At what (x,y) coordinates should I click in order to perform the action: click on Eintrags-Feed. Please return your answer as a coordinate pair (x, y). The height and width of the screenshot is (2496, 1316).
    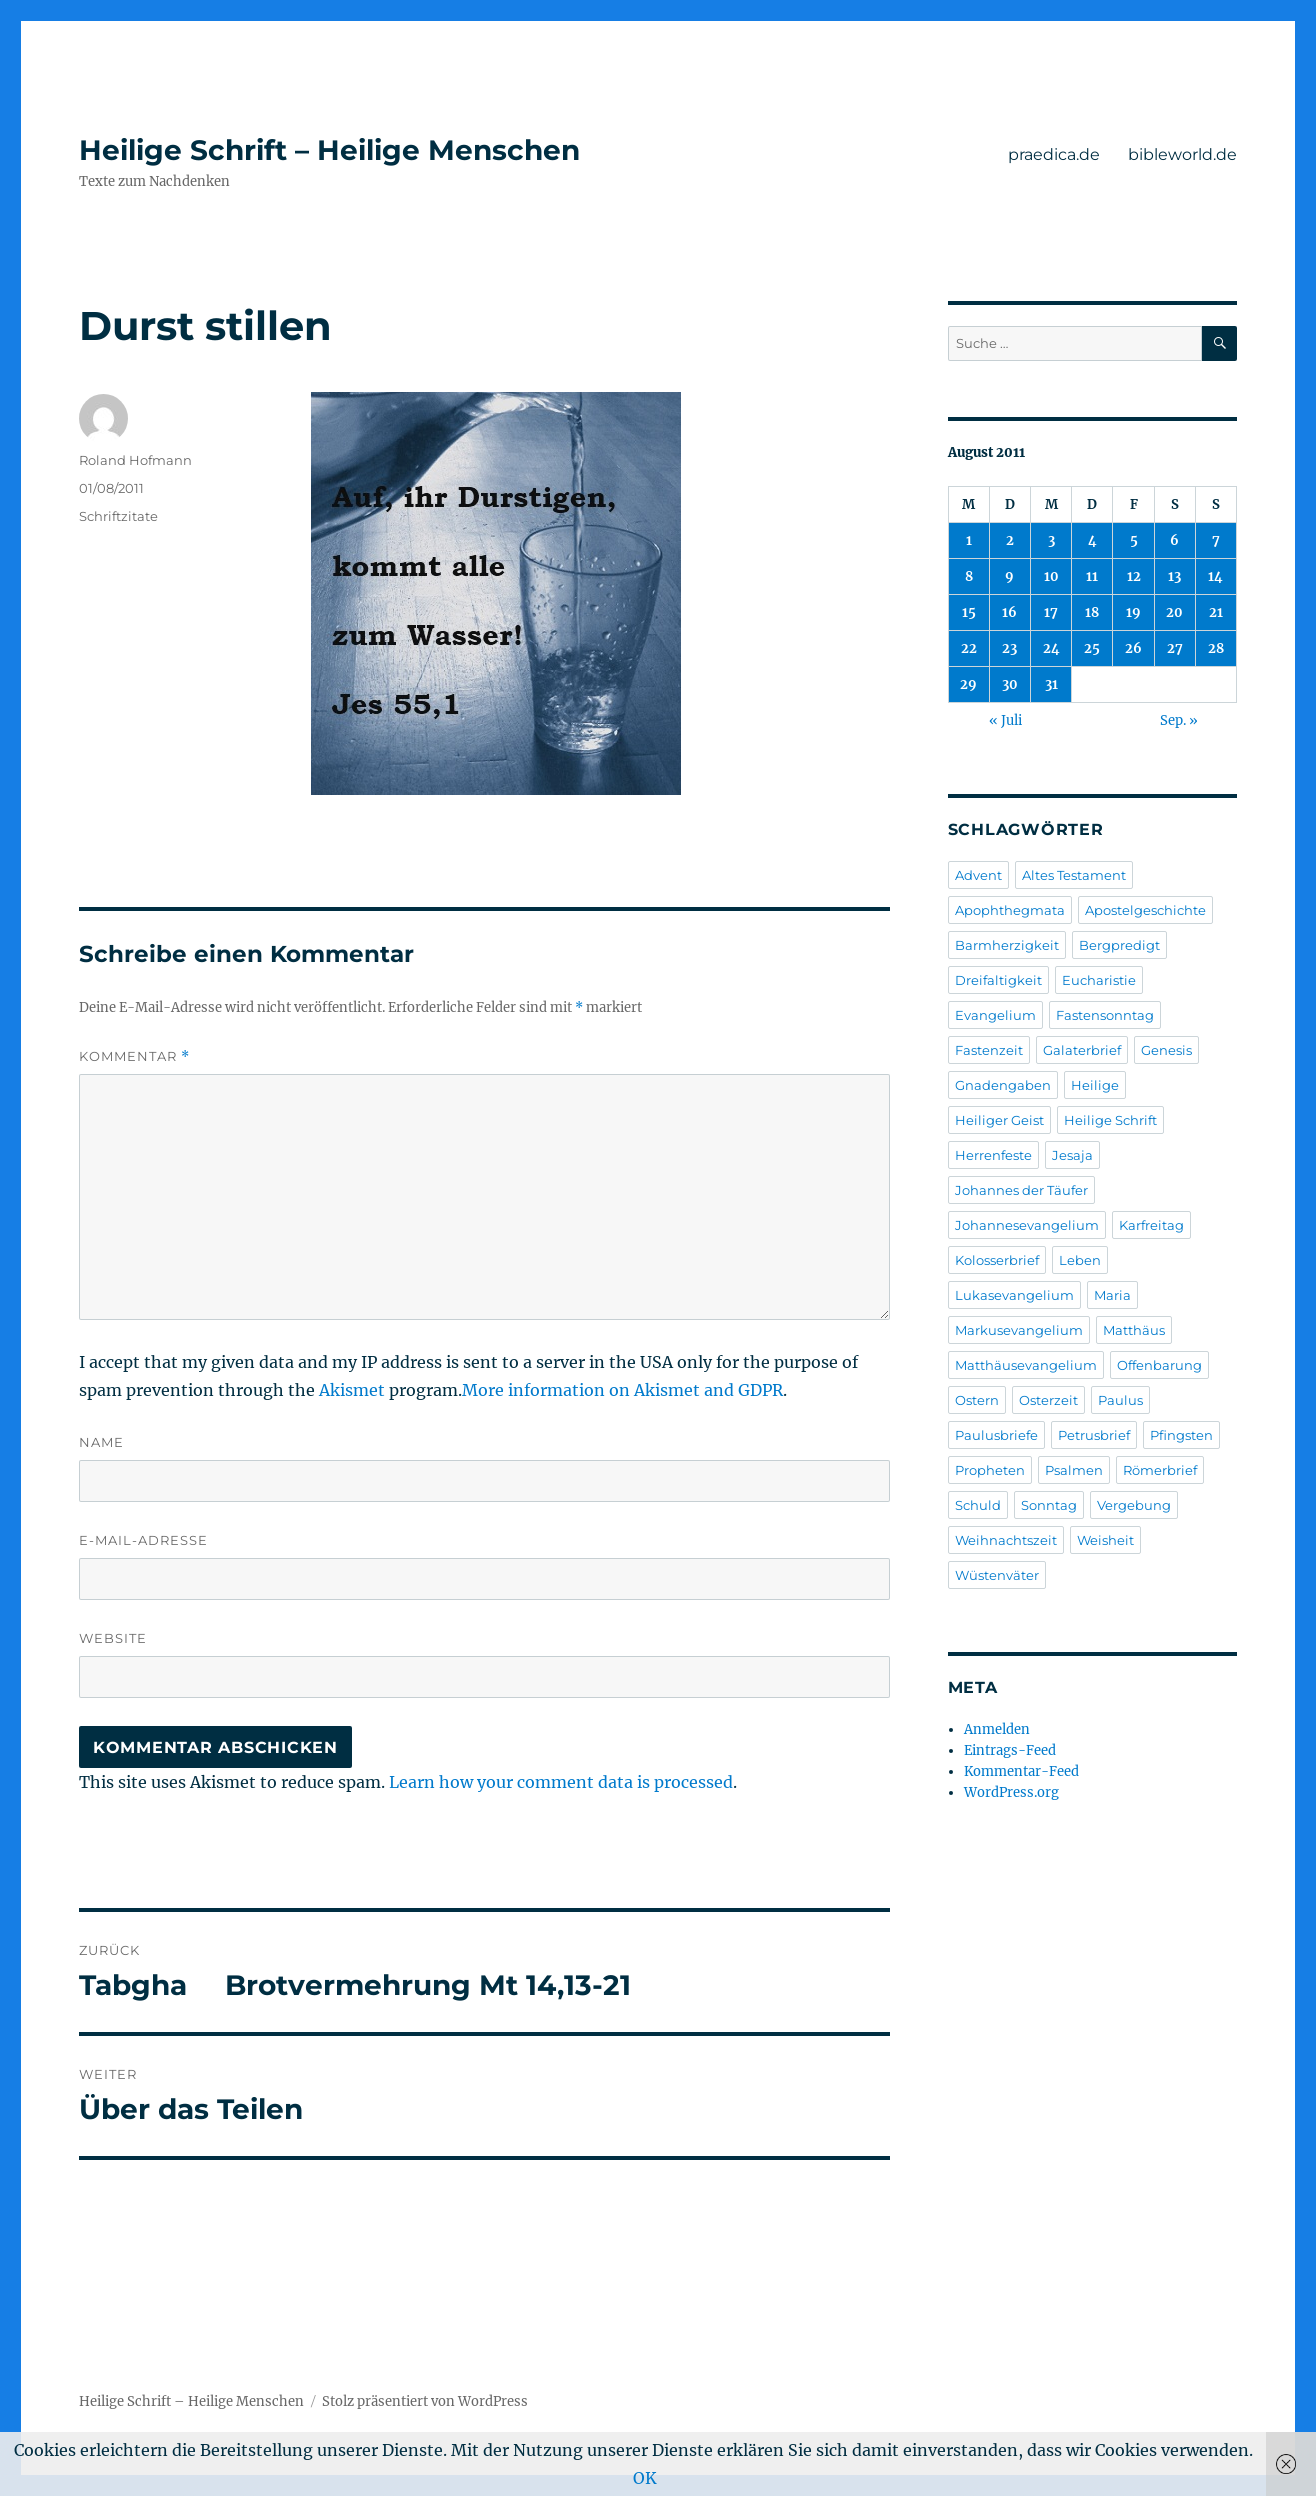
    Looking at the image, I should click on (1010, 1750).